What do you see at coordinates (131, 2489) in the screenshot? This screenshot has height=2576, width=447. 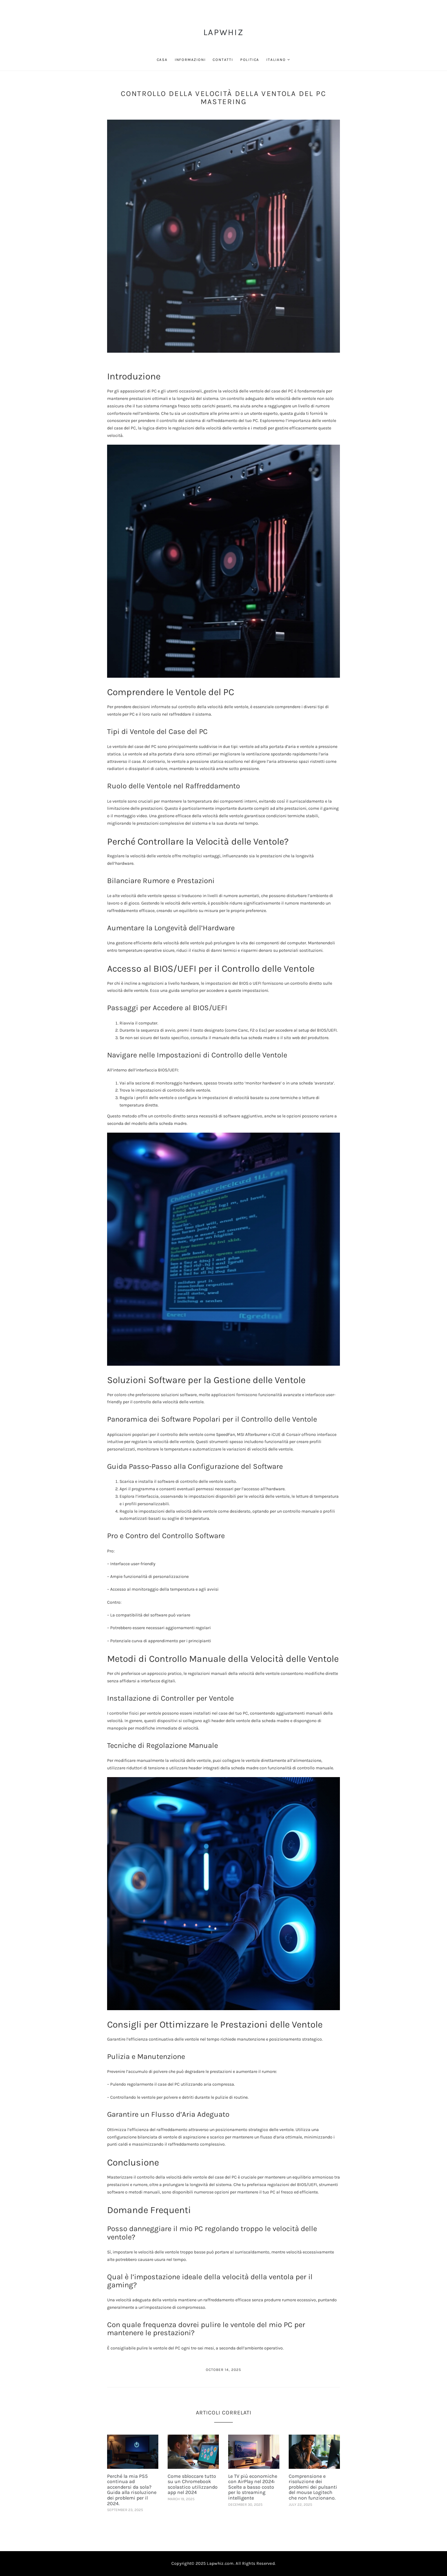 I see `Perché la mia PS5 continua ad accendersi da sola? Guida alla risoluzione dei problemi per il 2024.` at bounding box center [131, 2489].